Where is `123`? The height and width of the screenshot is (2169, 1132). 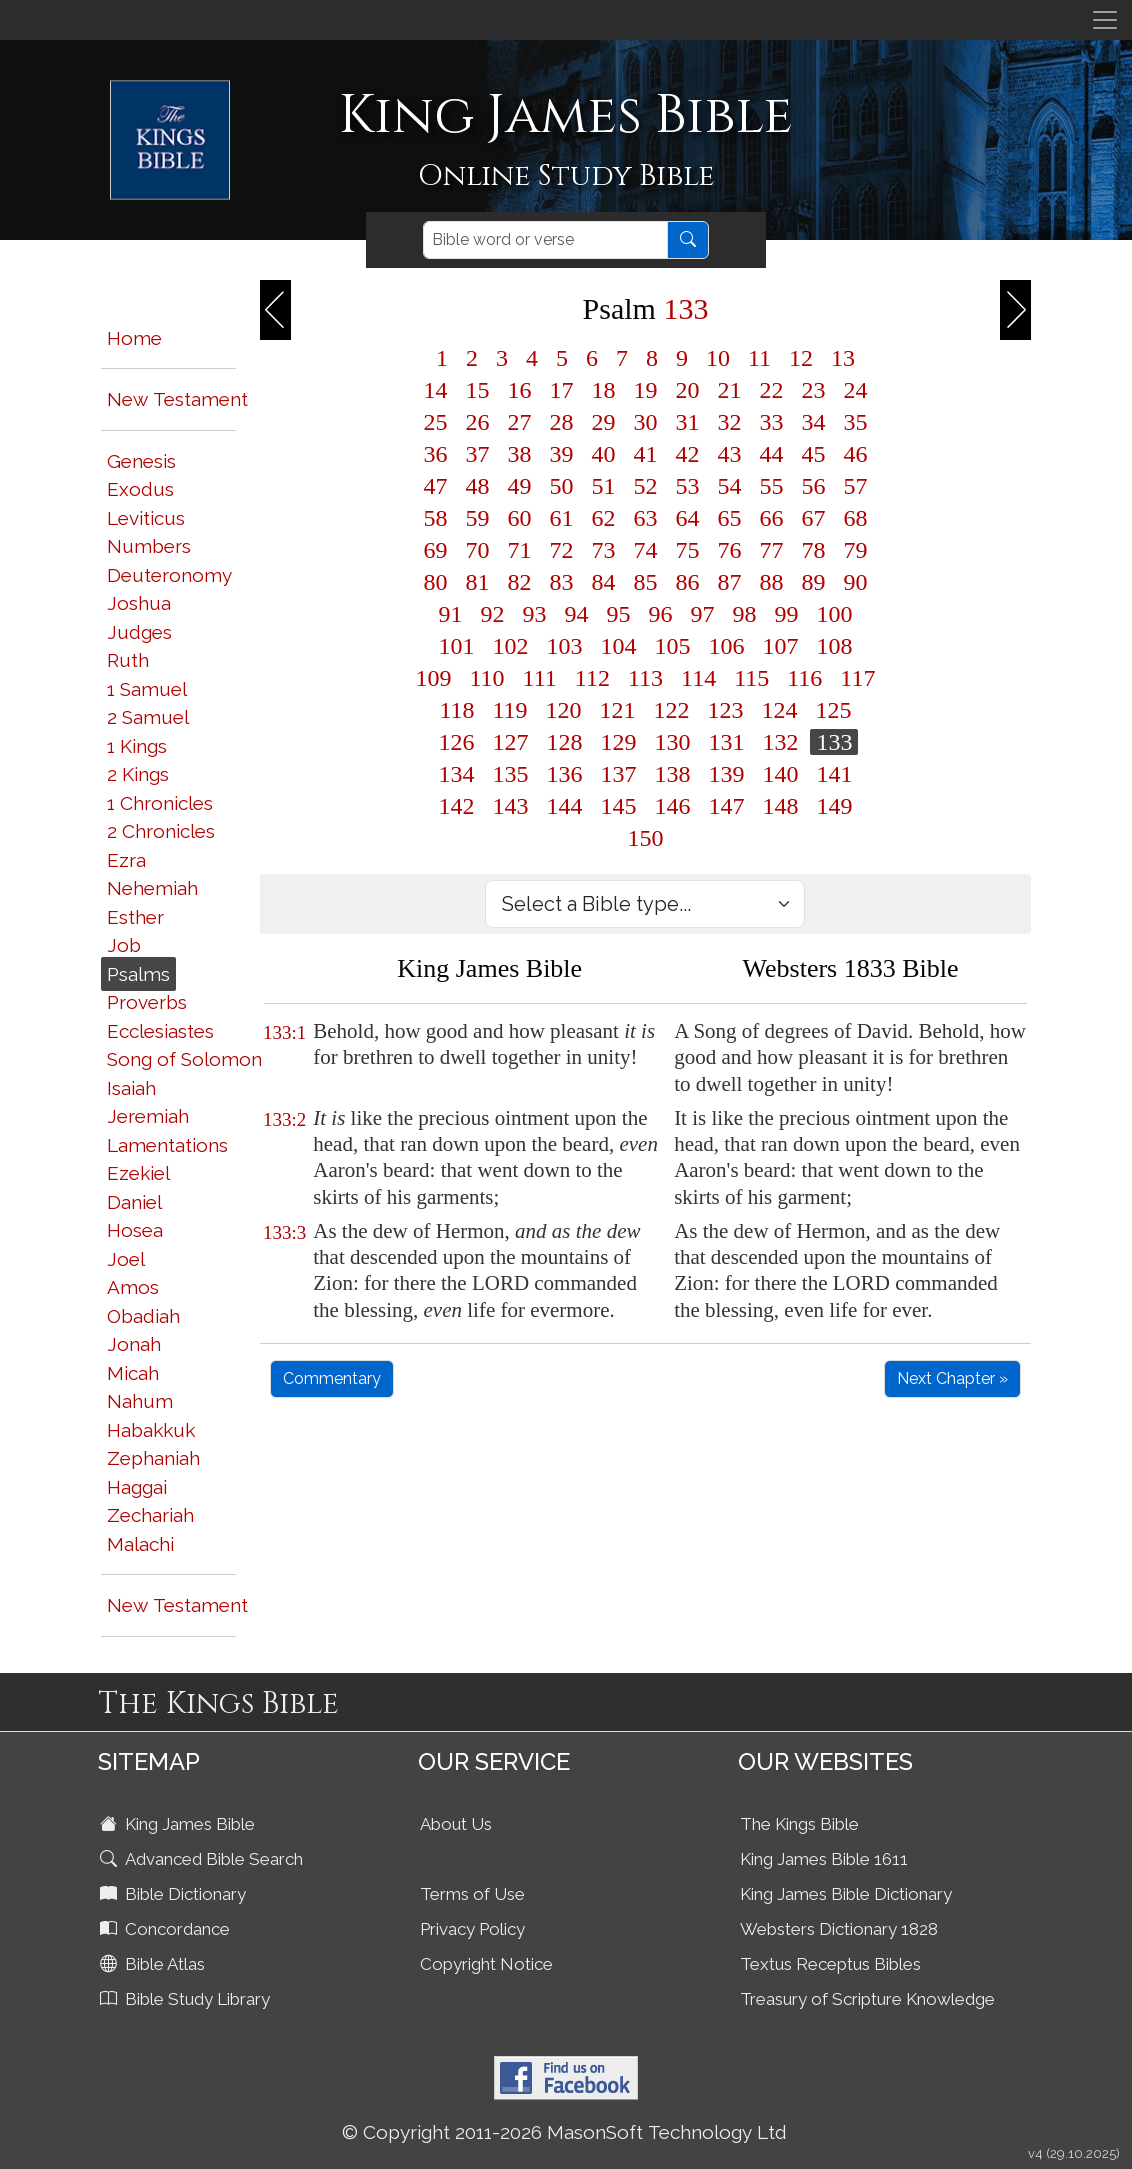 123 is located at coordinates (726, 710).